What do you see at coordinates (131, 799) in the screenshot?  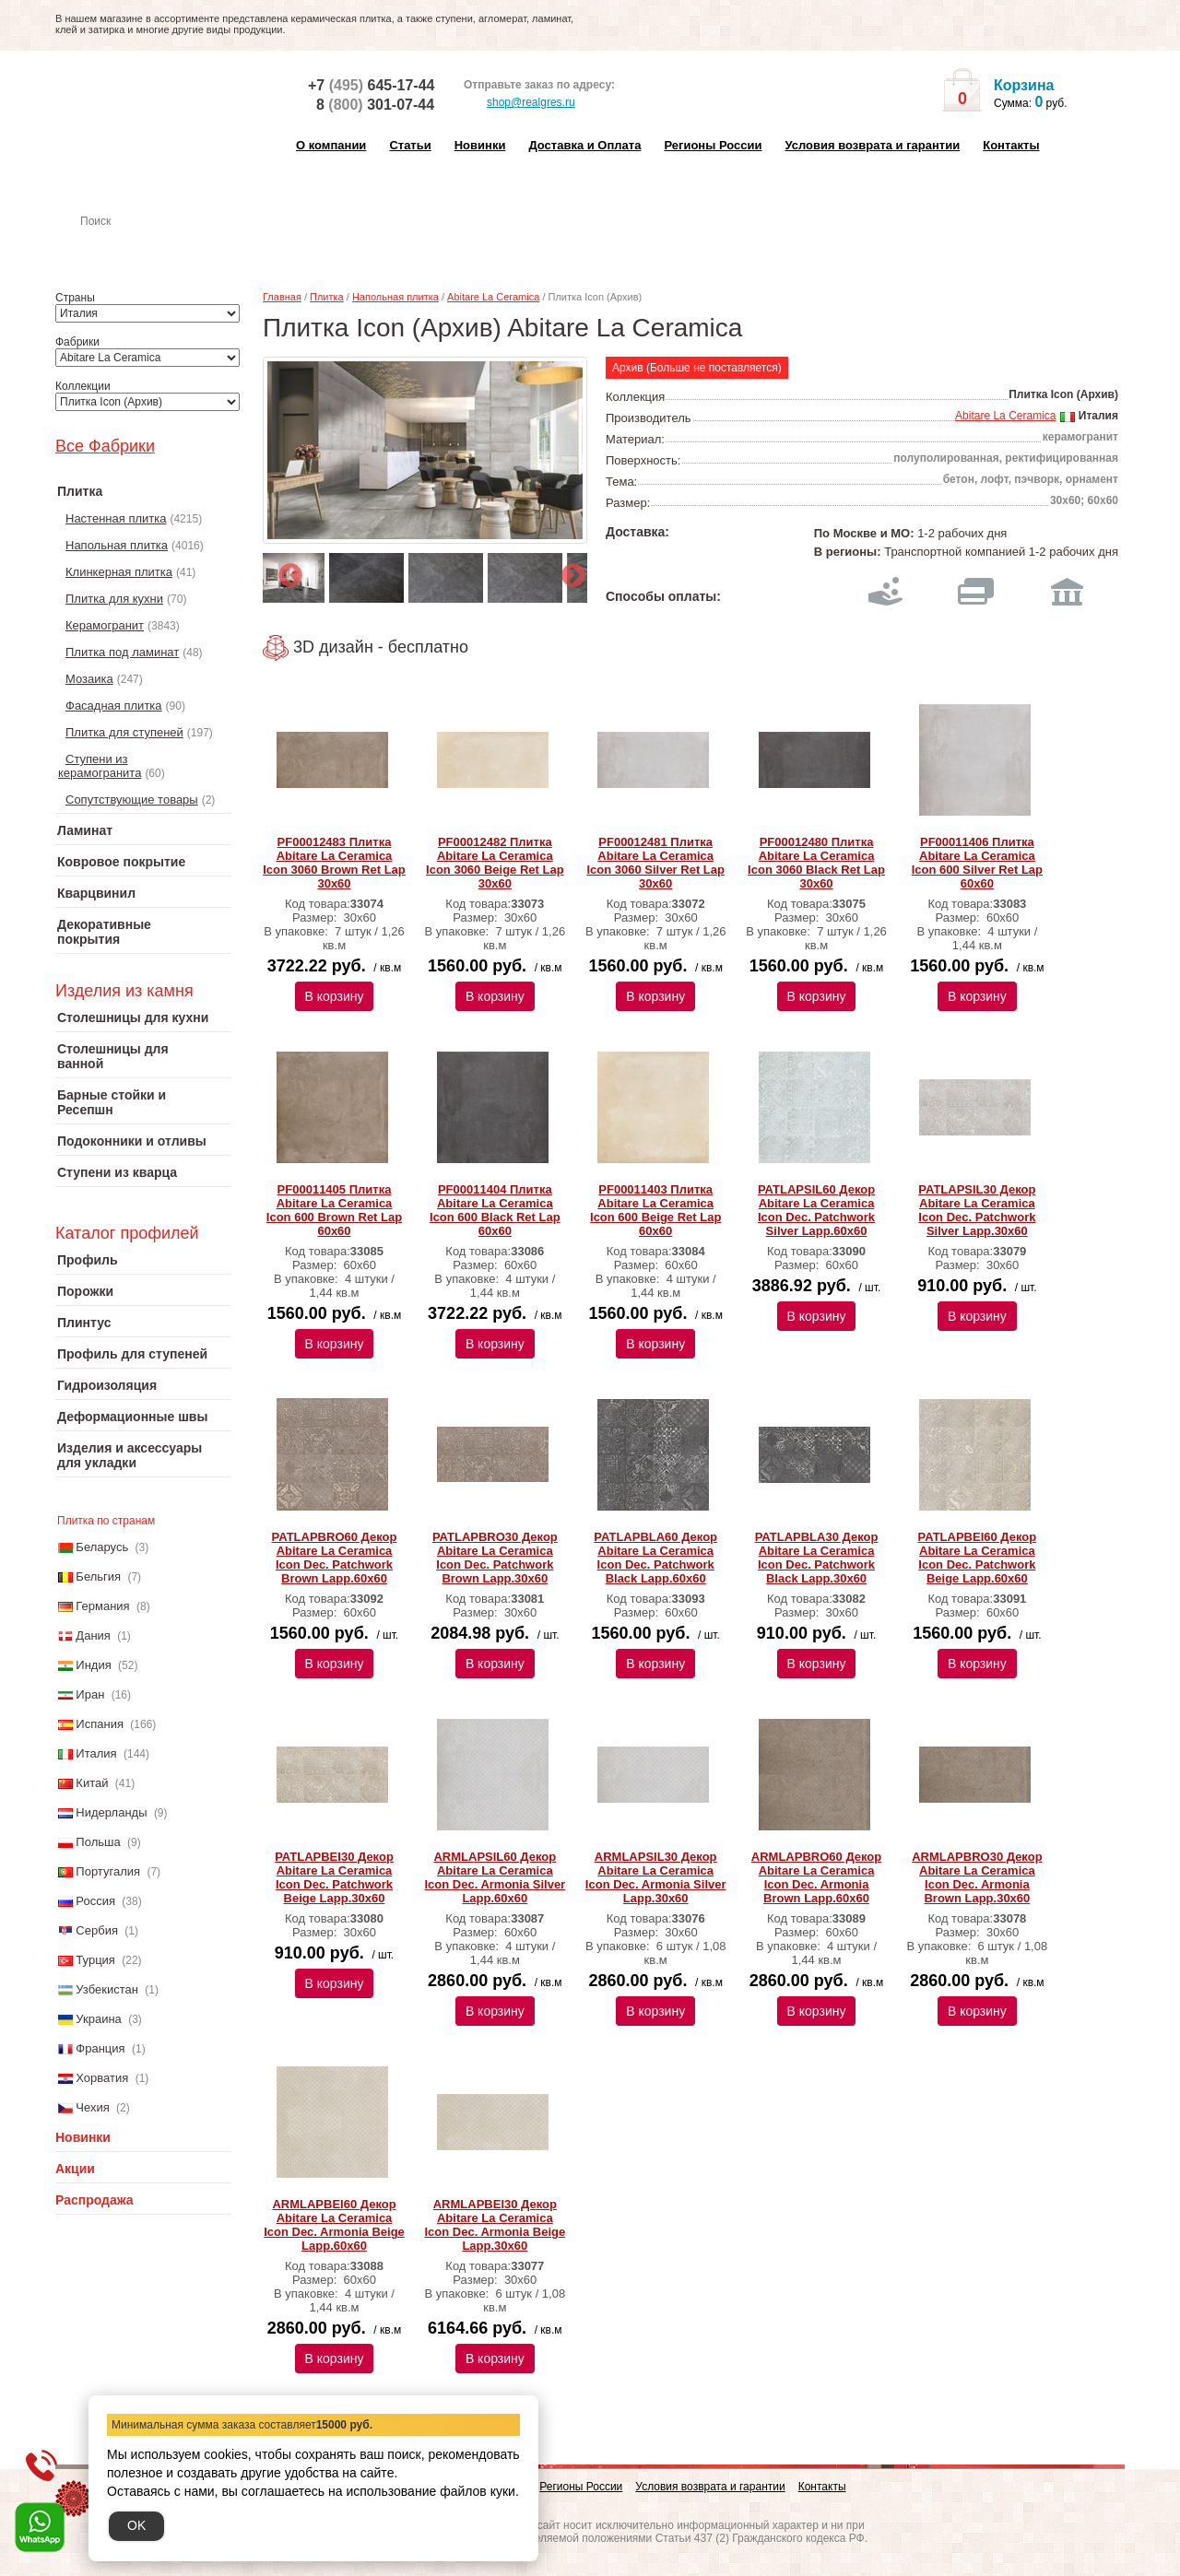 I see `Сопутствующие товары` at bounding box center [131, 799].